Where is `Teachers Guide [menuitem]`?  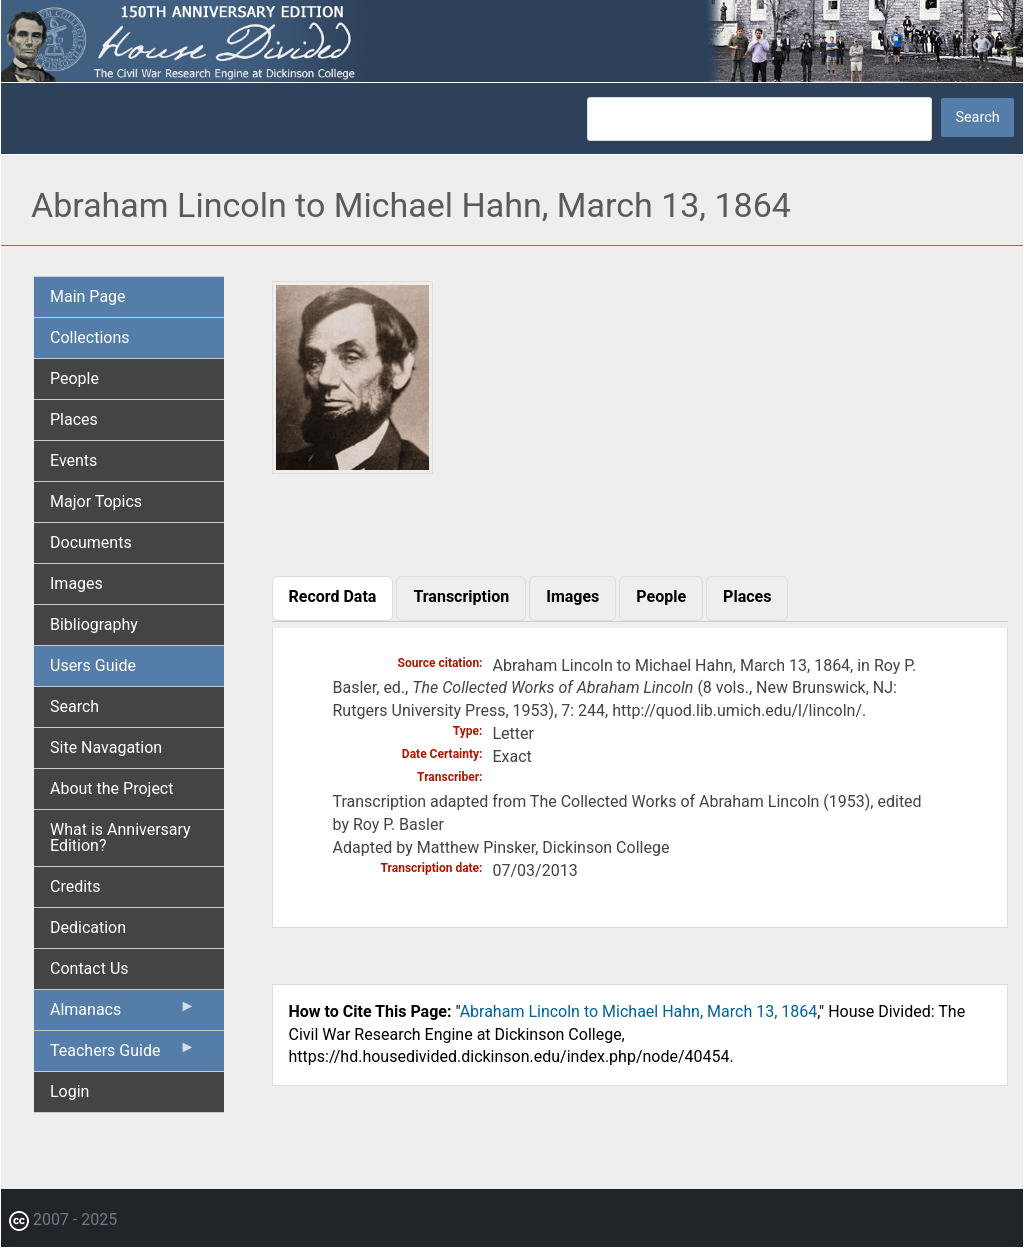 Teachers Guide [menuitem] is located at coordinates (123, 1055).